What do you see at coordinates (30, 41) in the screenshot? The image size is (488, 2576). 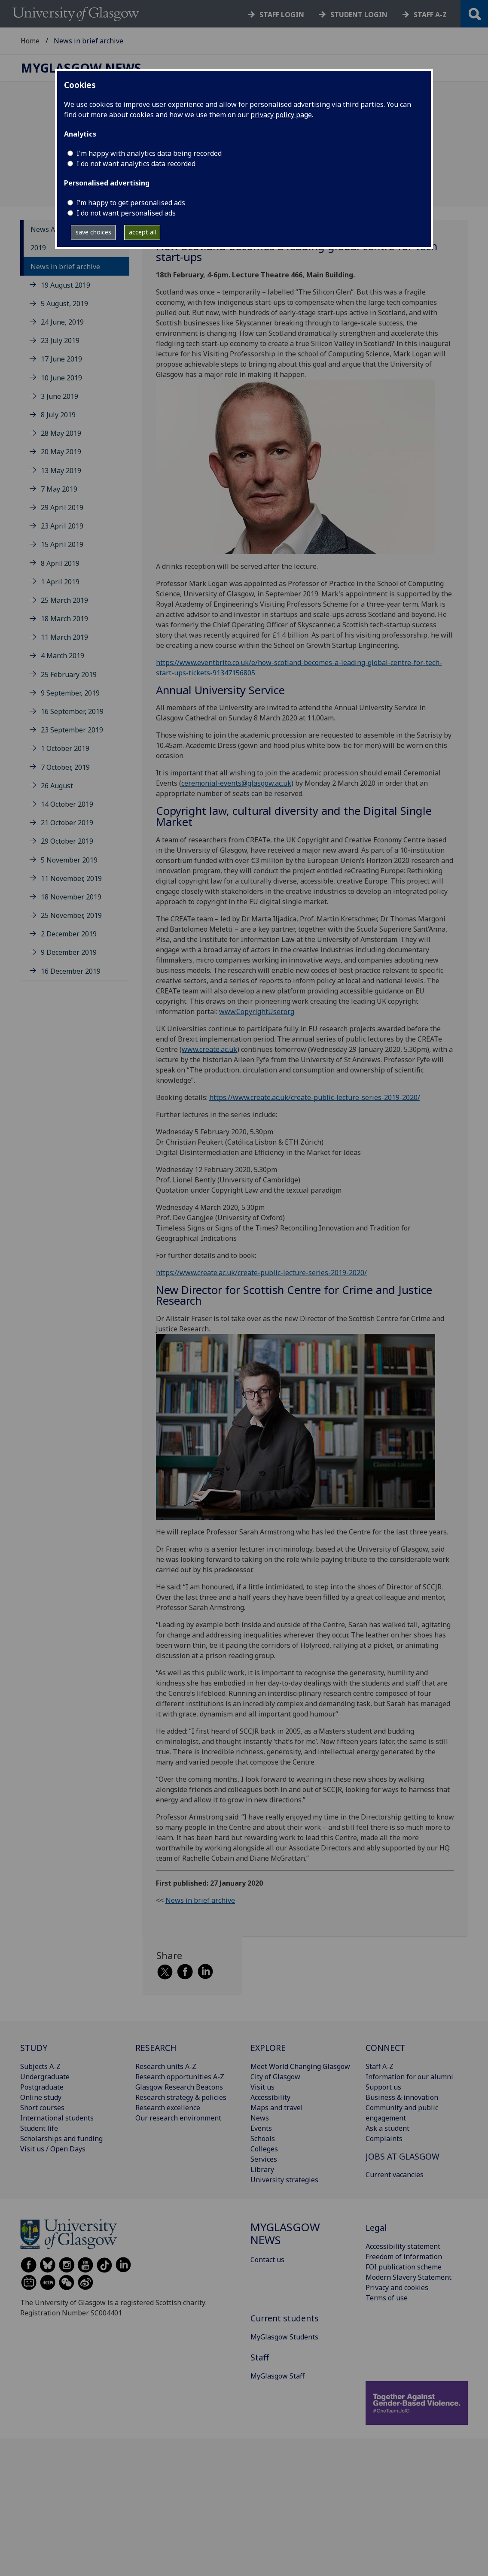 I see `Home` at bounding box center [30, 41].